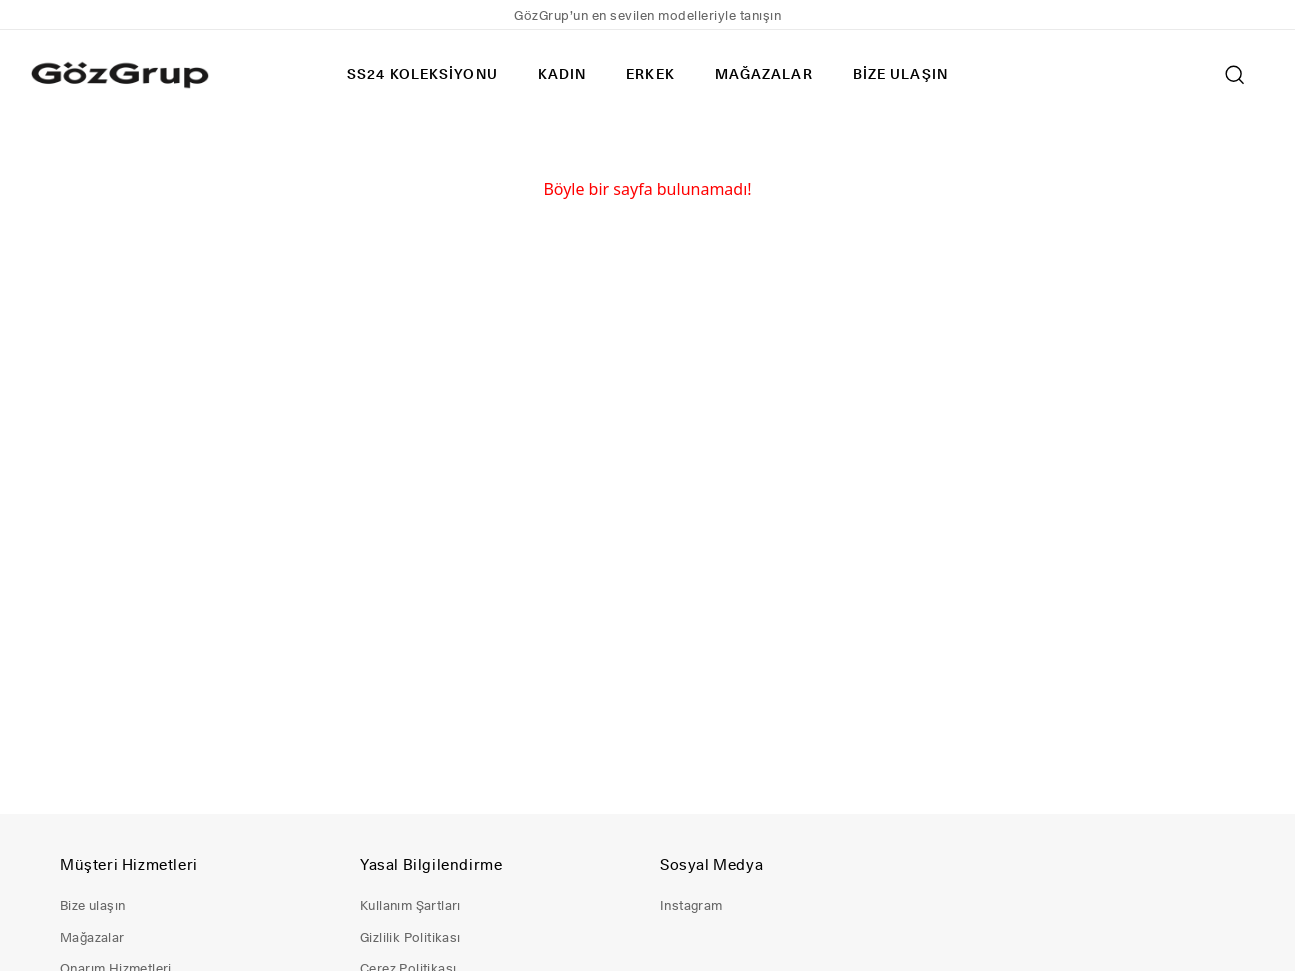 This screenshot has height=971, width=1295. I want to click on MAĞAZALAR, so click(764, 74).